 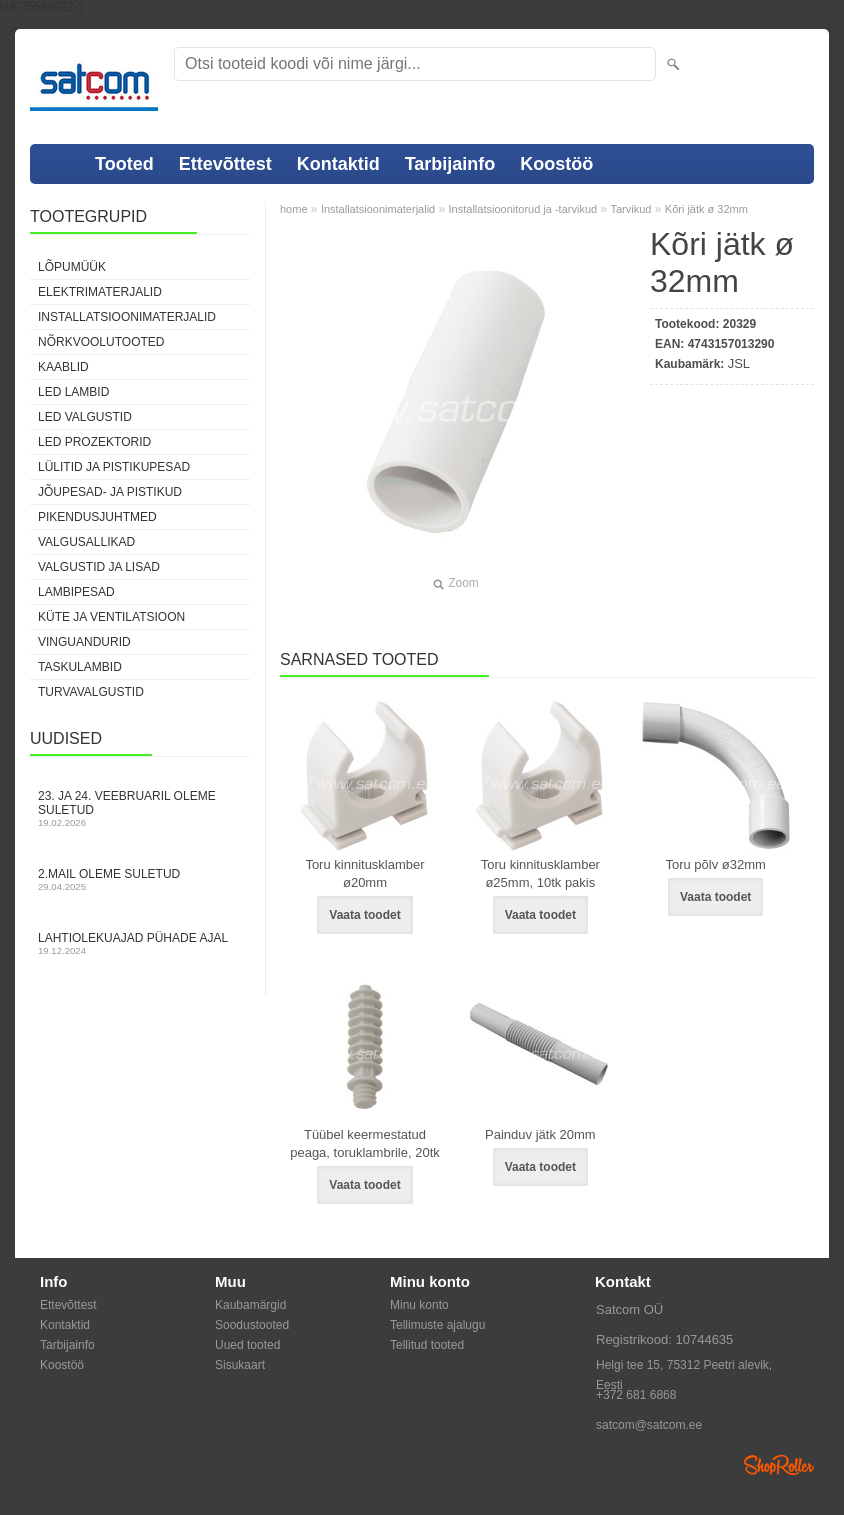 What do you see at coordinates (101, 342) in the screenshot?
I see `Nõrkvoolutooted` at bounding box center [101, 342].